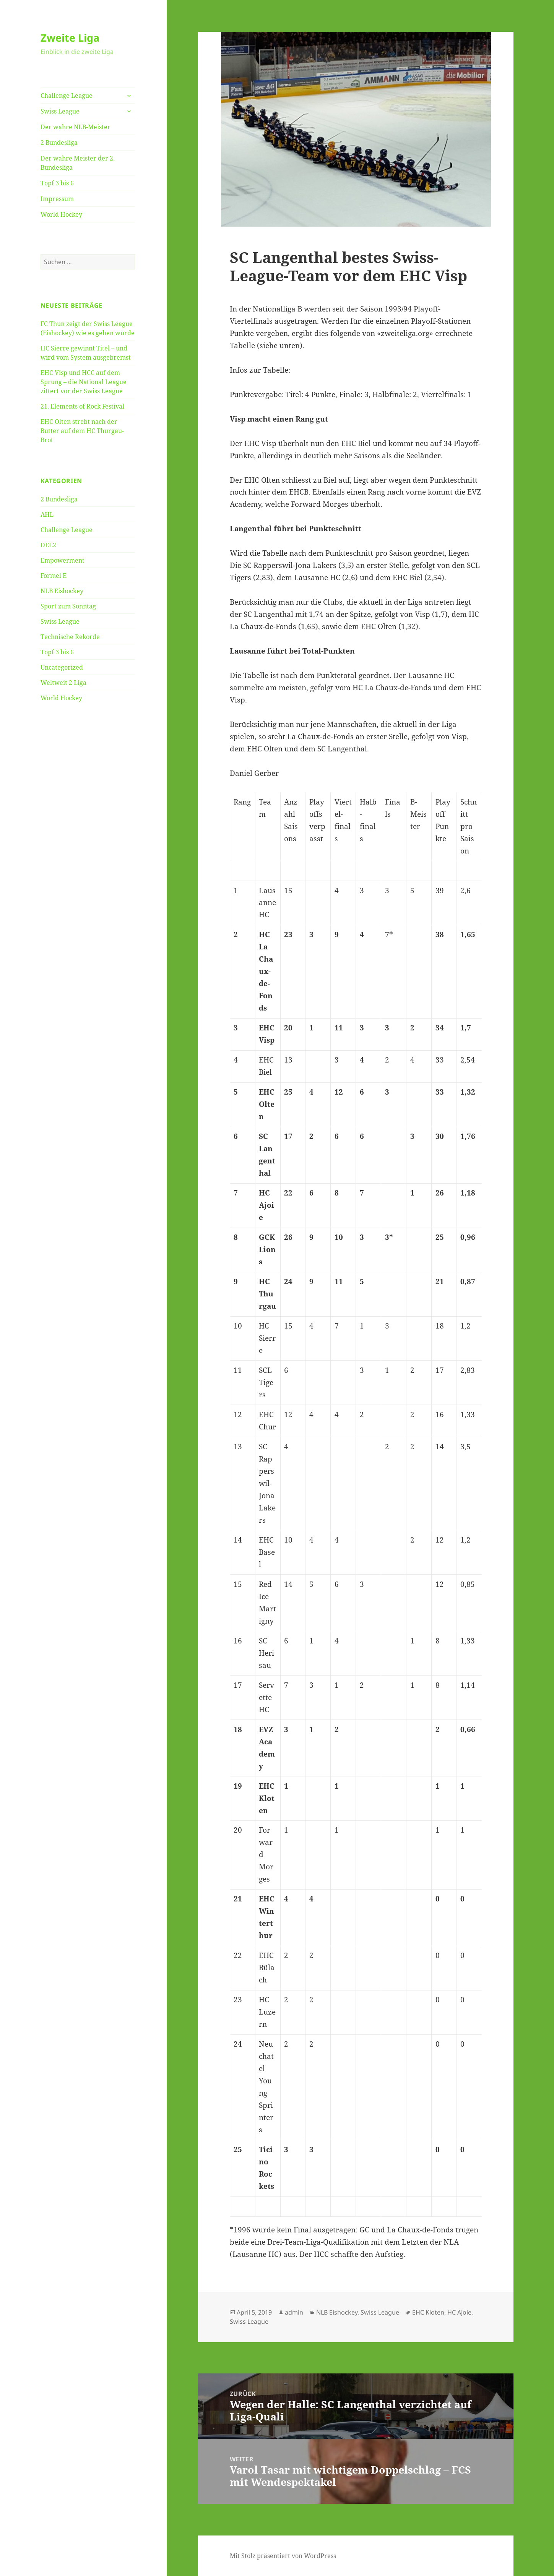  I want to click on Empowerment, so click(62, 560).